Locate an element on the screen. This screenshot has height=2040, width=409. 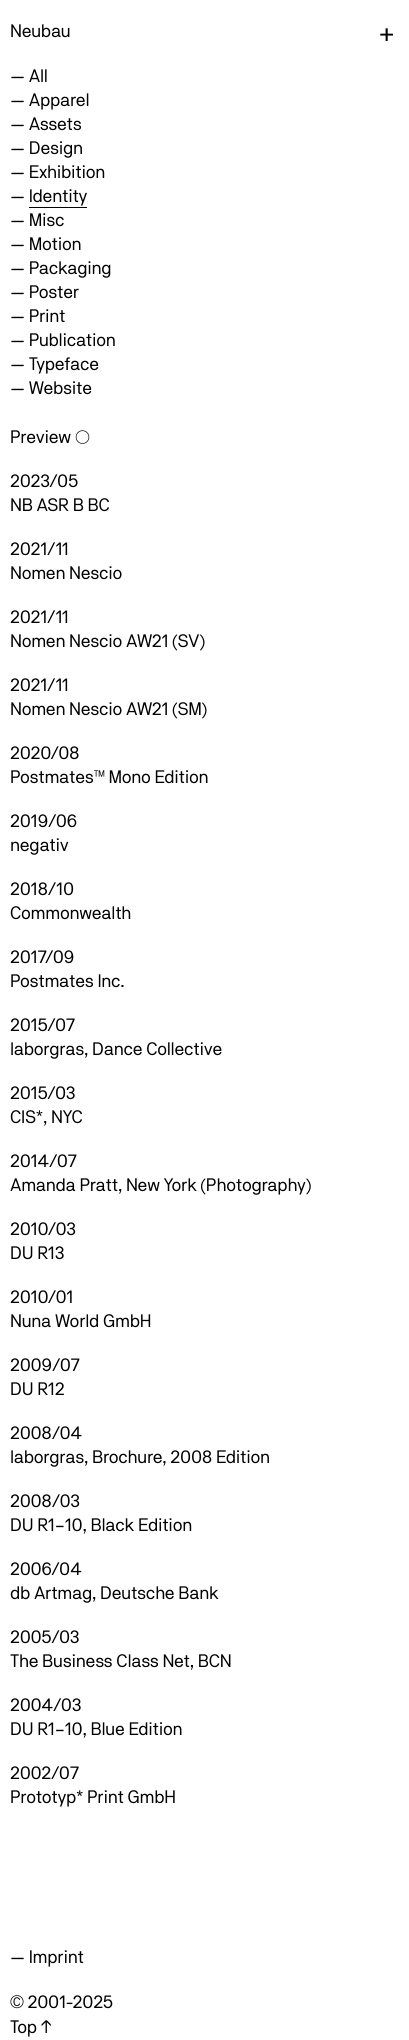
Postmates™ Mono Edition is located at coordinates (109, 777).